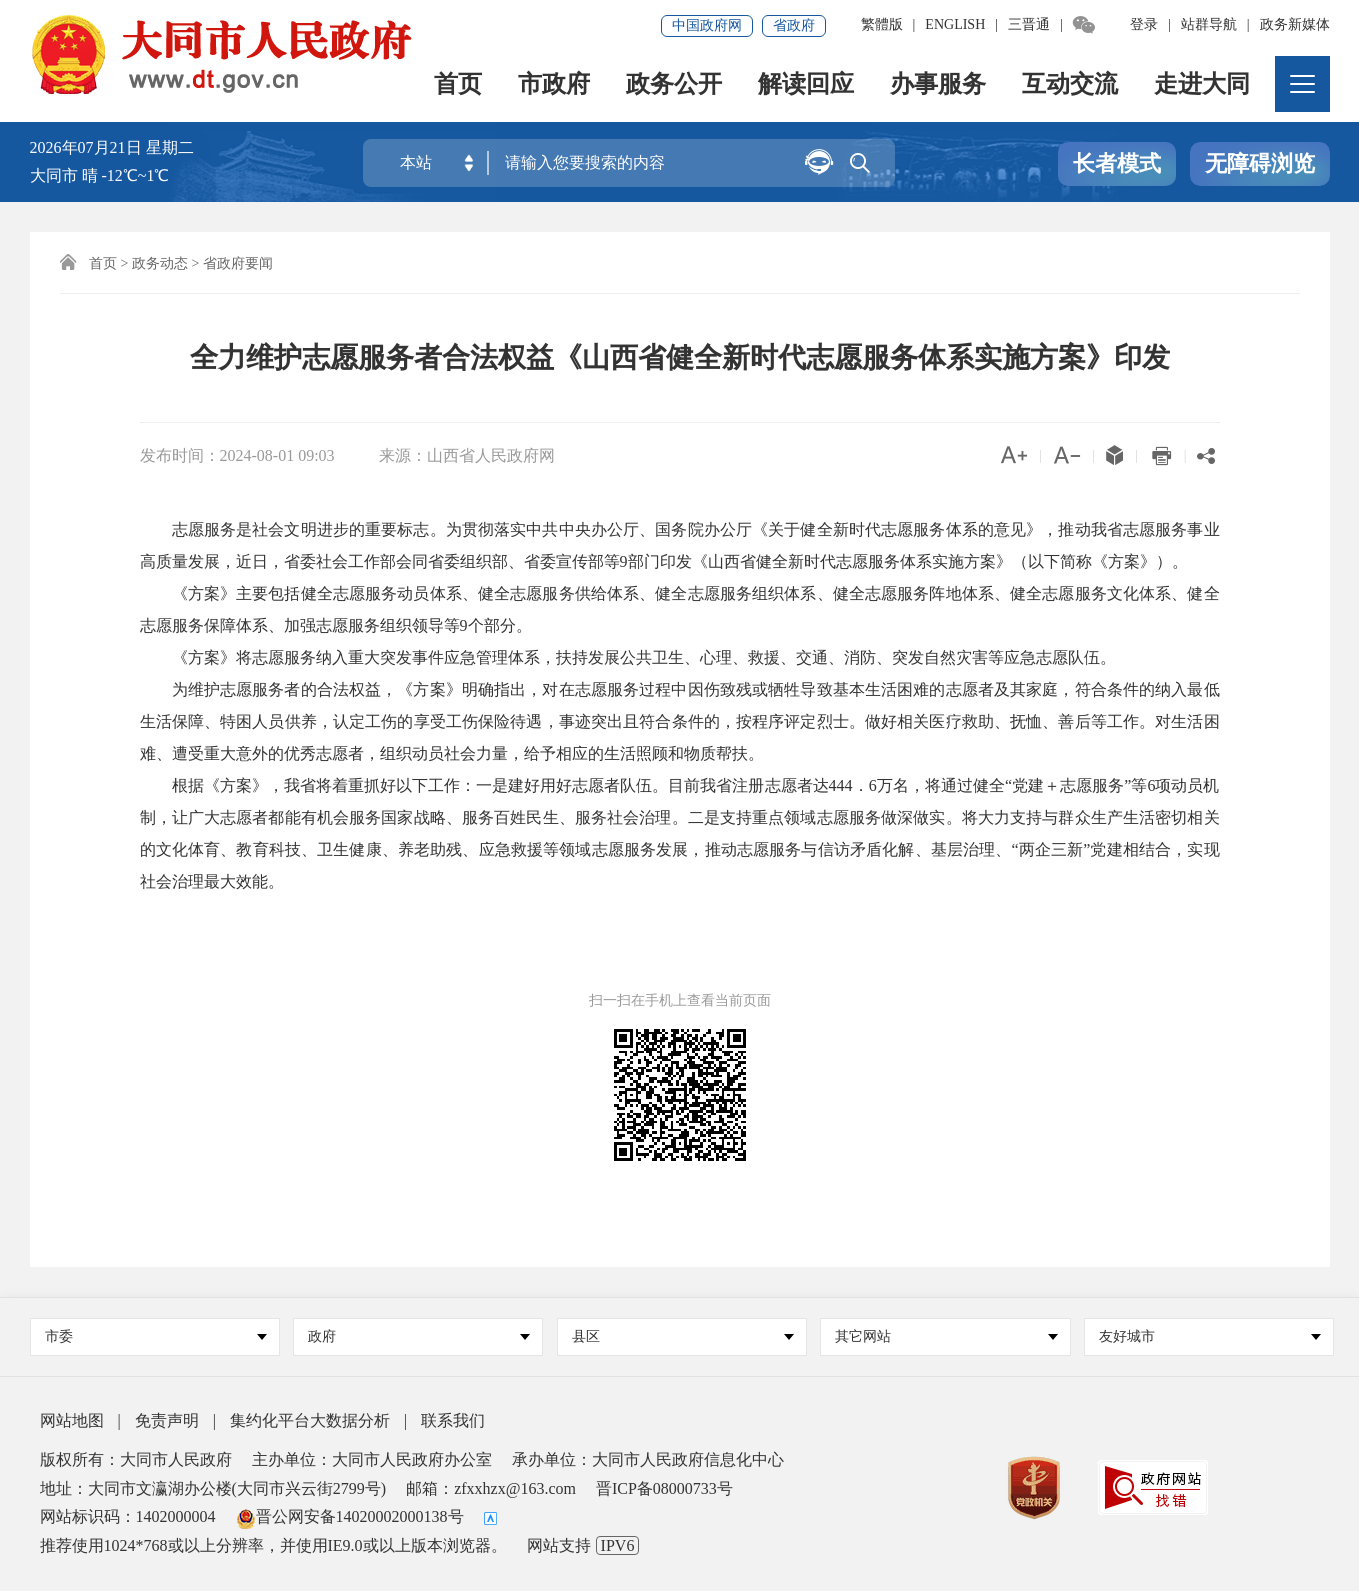 This screenshot has width=1359, height=1591. Describe the element at coordinates (458, 85) in the screenshot. I see `首页` at that location.